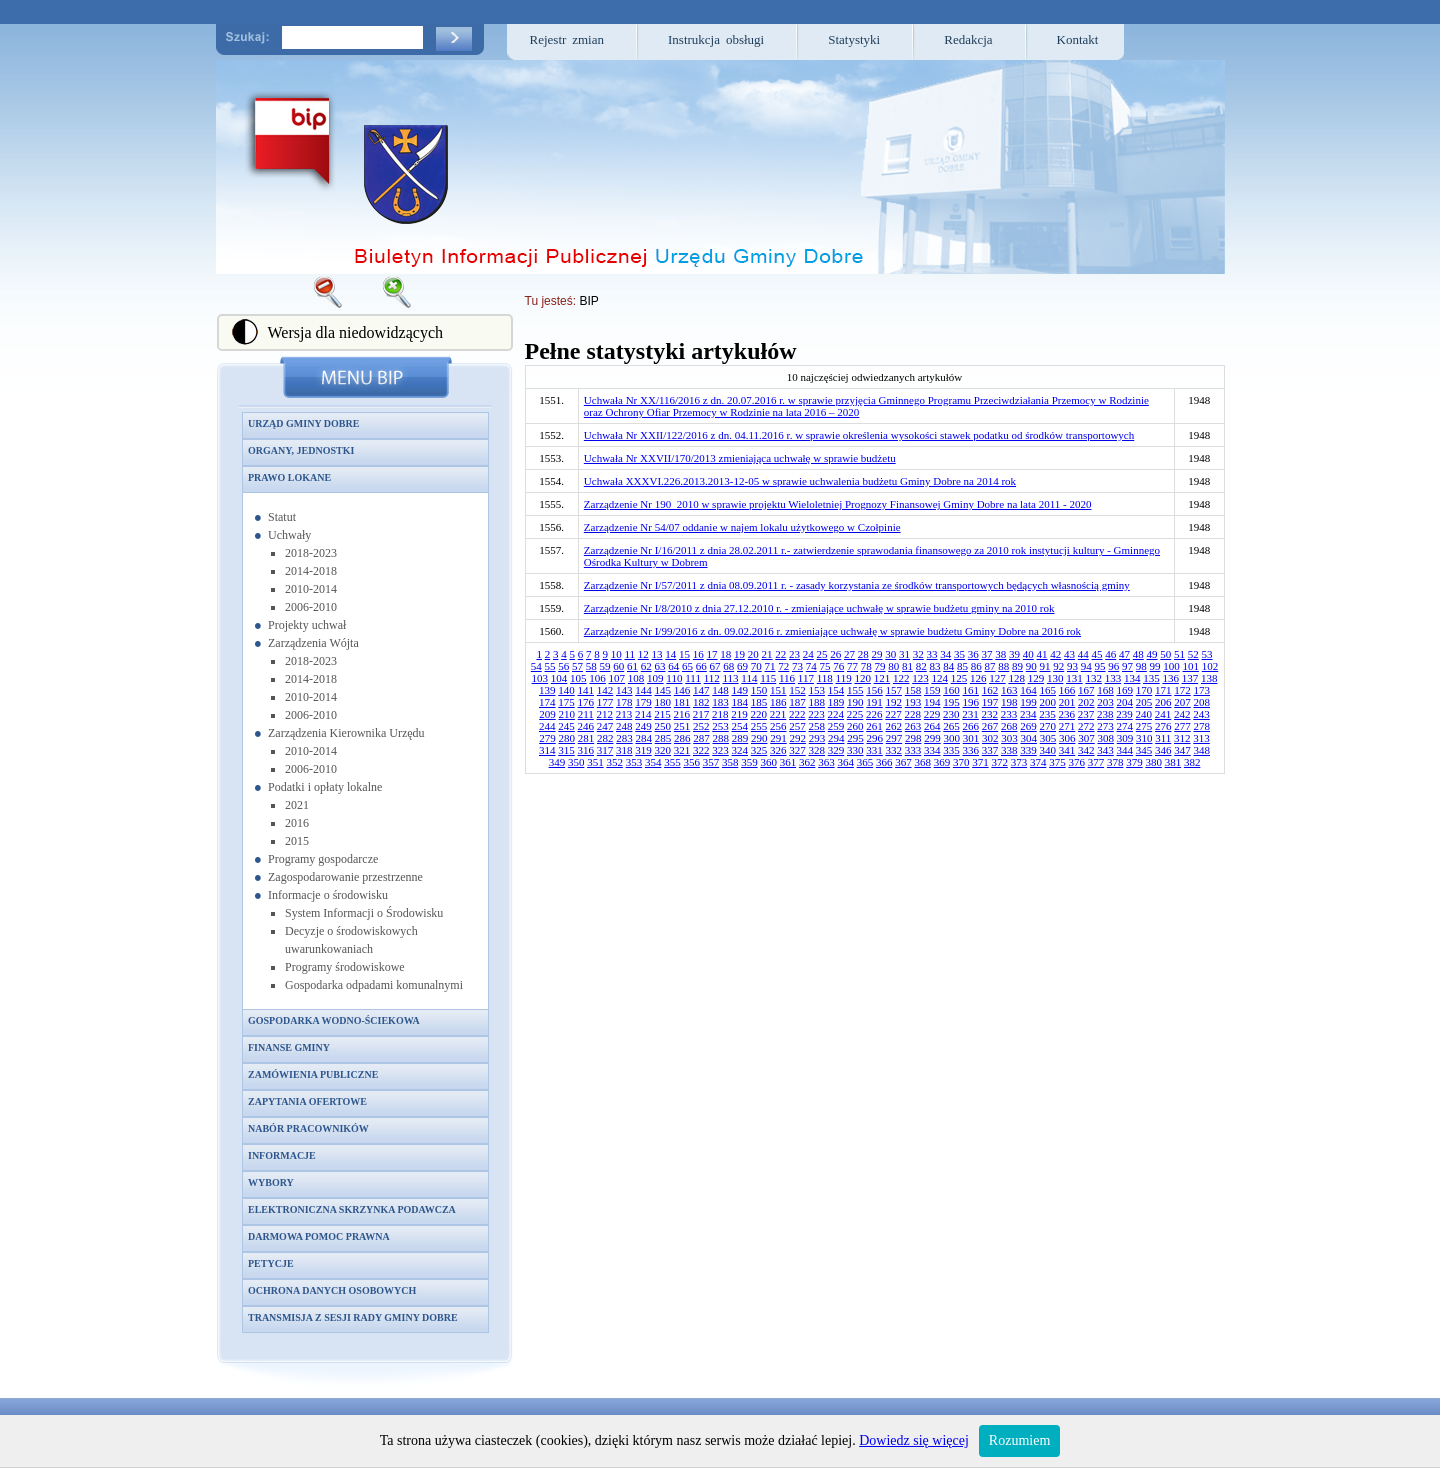 This screenshot has height=1468, width=1440. What do you see at coordinates (308, 1128) in the screenshot?
I see `Nabór pracowników` at bounding box center [308, 1128].